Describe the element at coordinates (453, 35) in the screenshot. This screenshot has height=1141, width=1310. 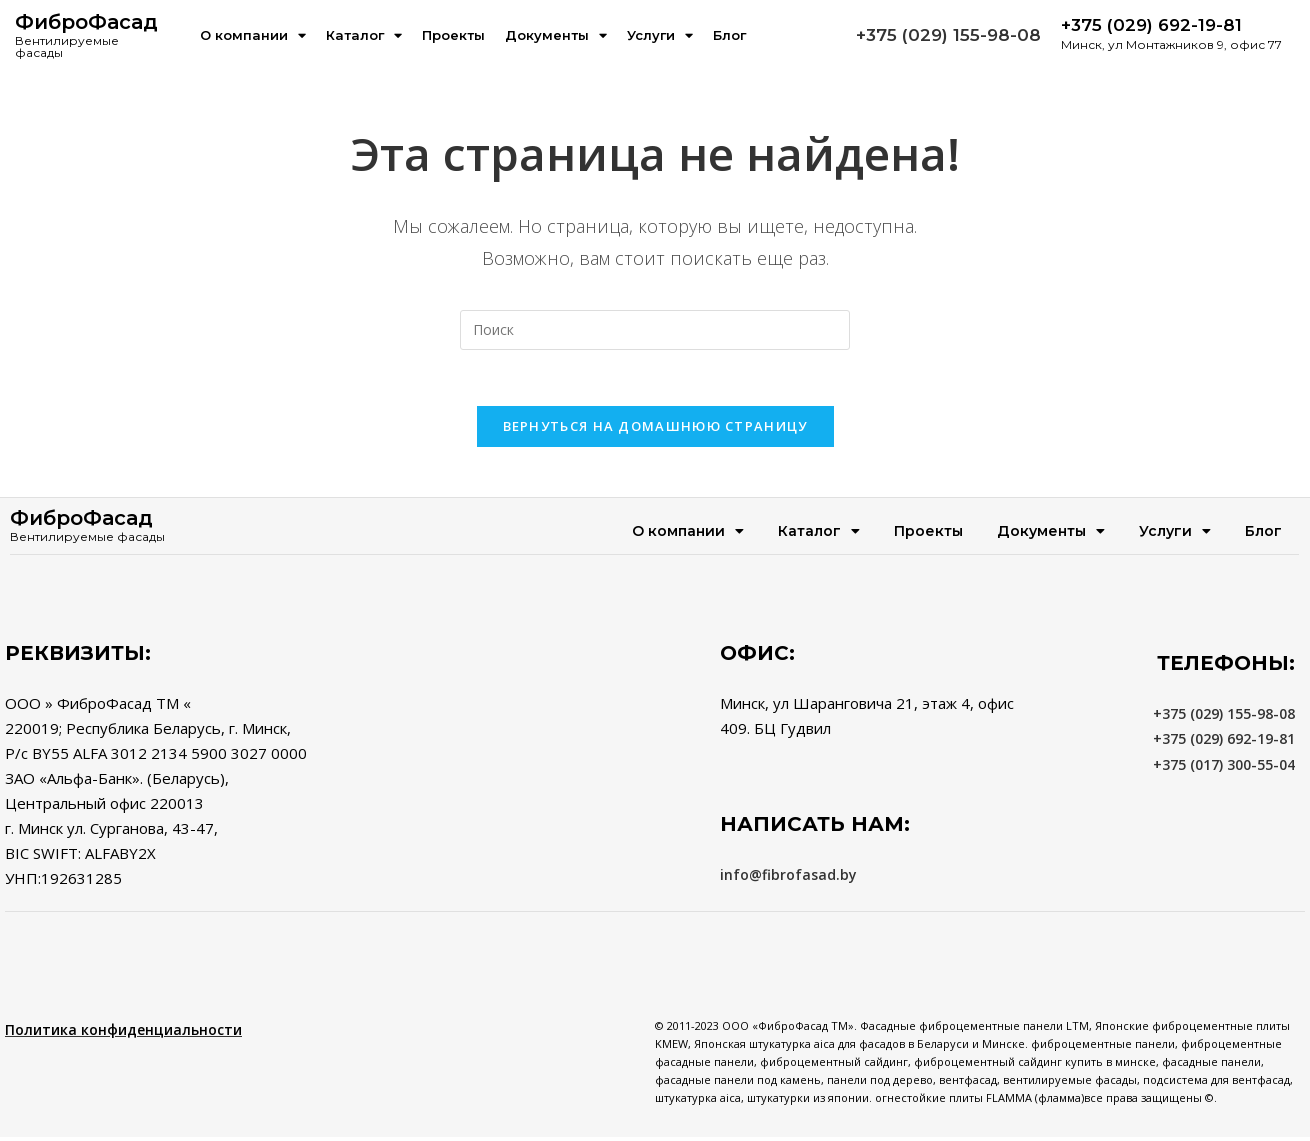
I see `Проекты` at that location.